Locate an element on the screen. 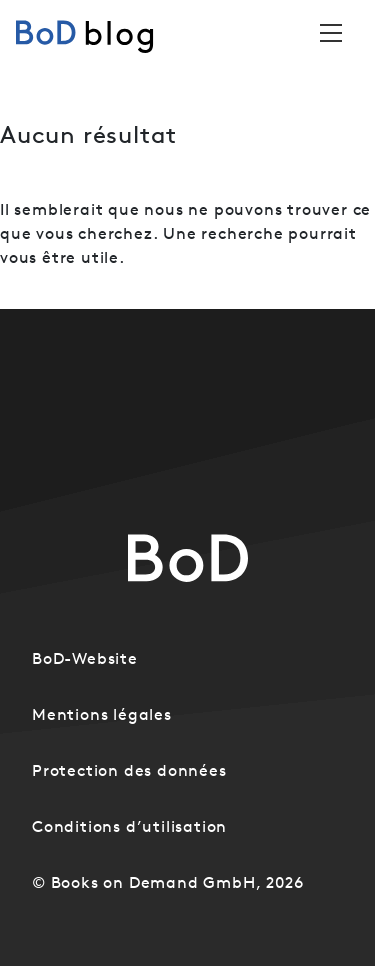  Mentions légales is located at coordinates (102, 714).